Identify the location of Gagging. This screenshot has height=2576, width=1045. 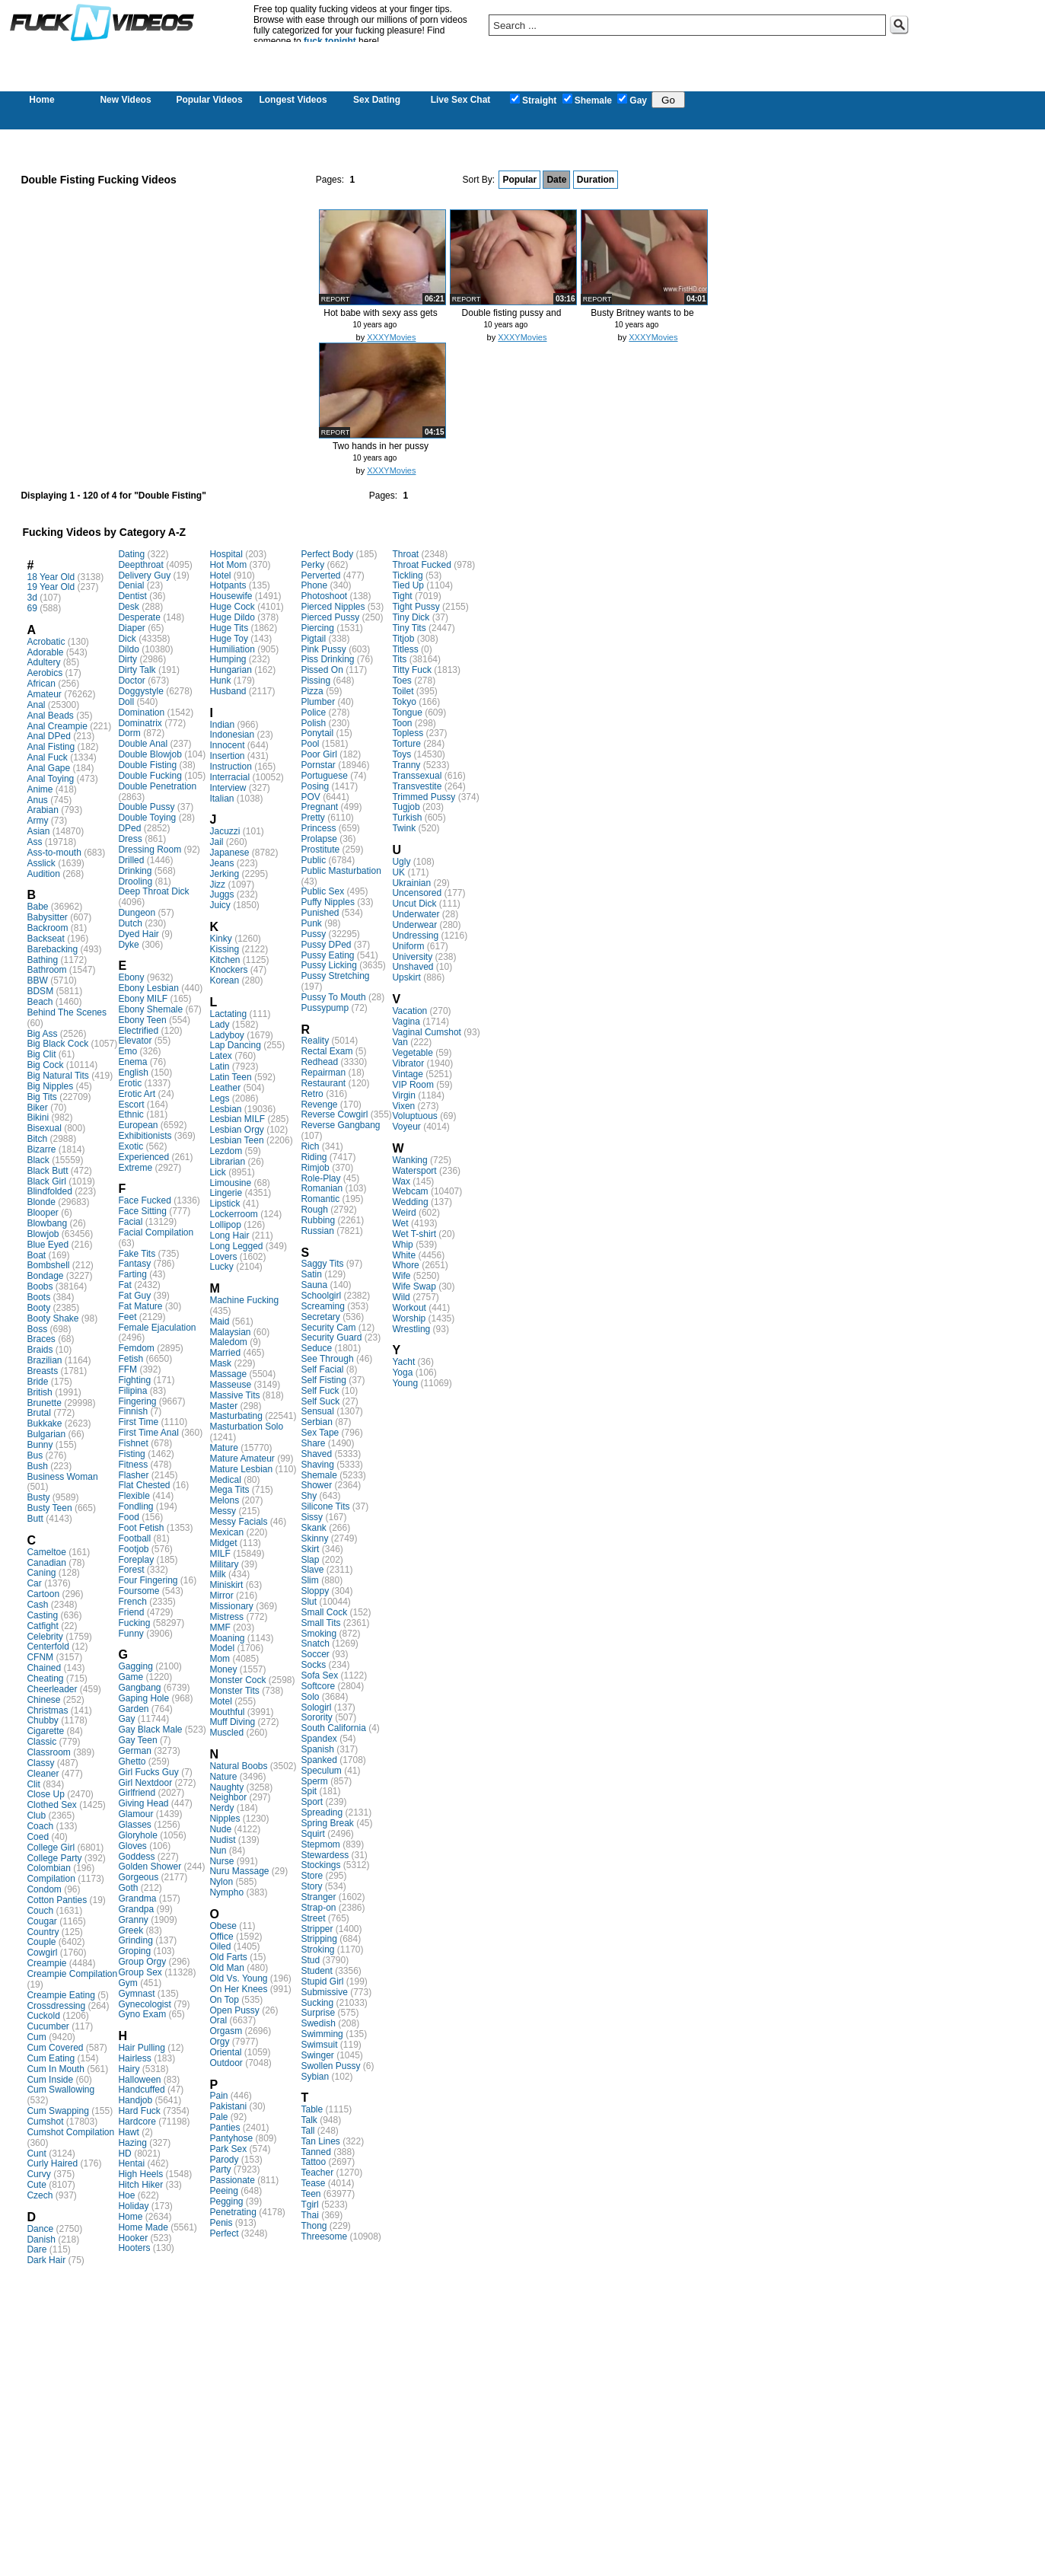
(135, 1666).